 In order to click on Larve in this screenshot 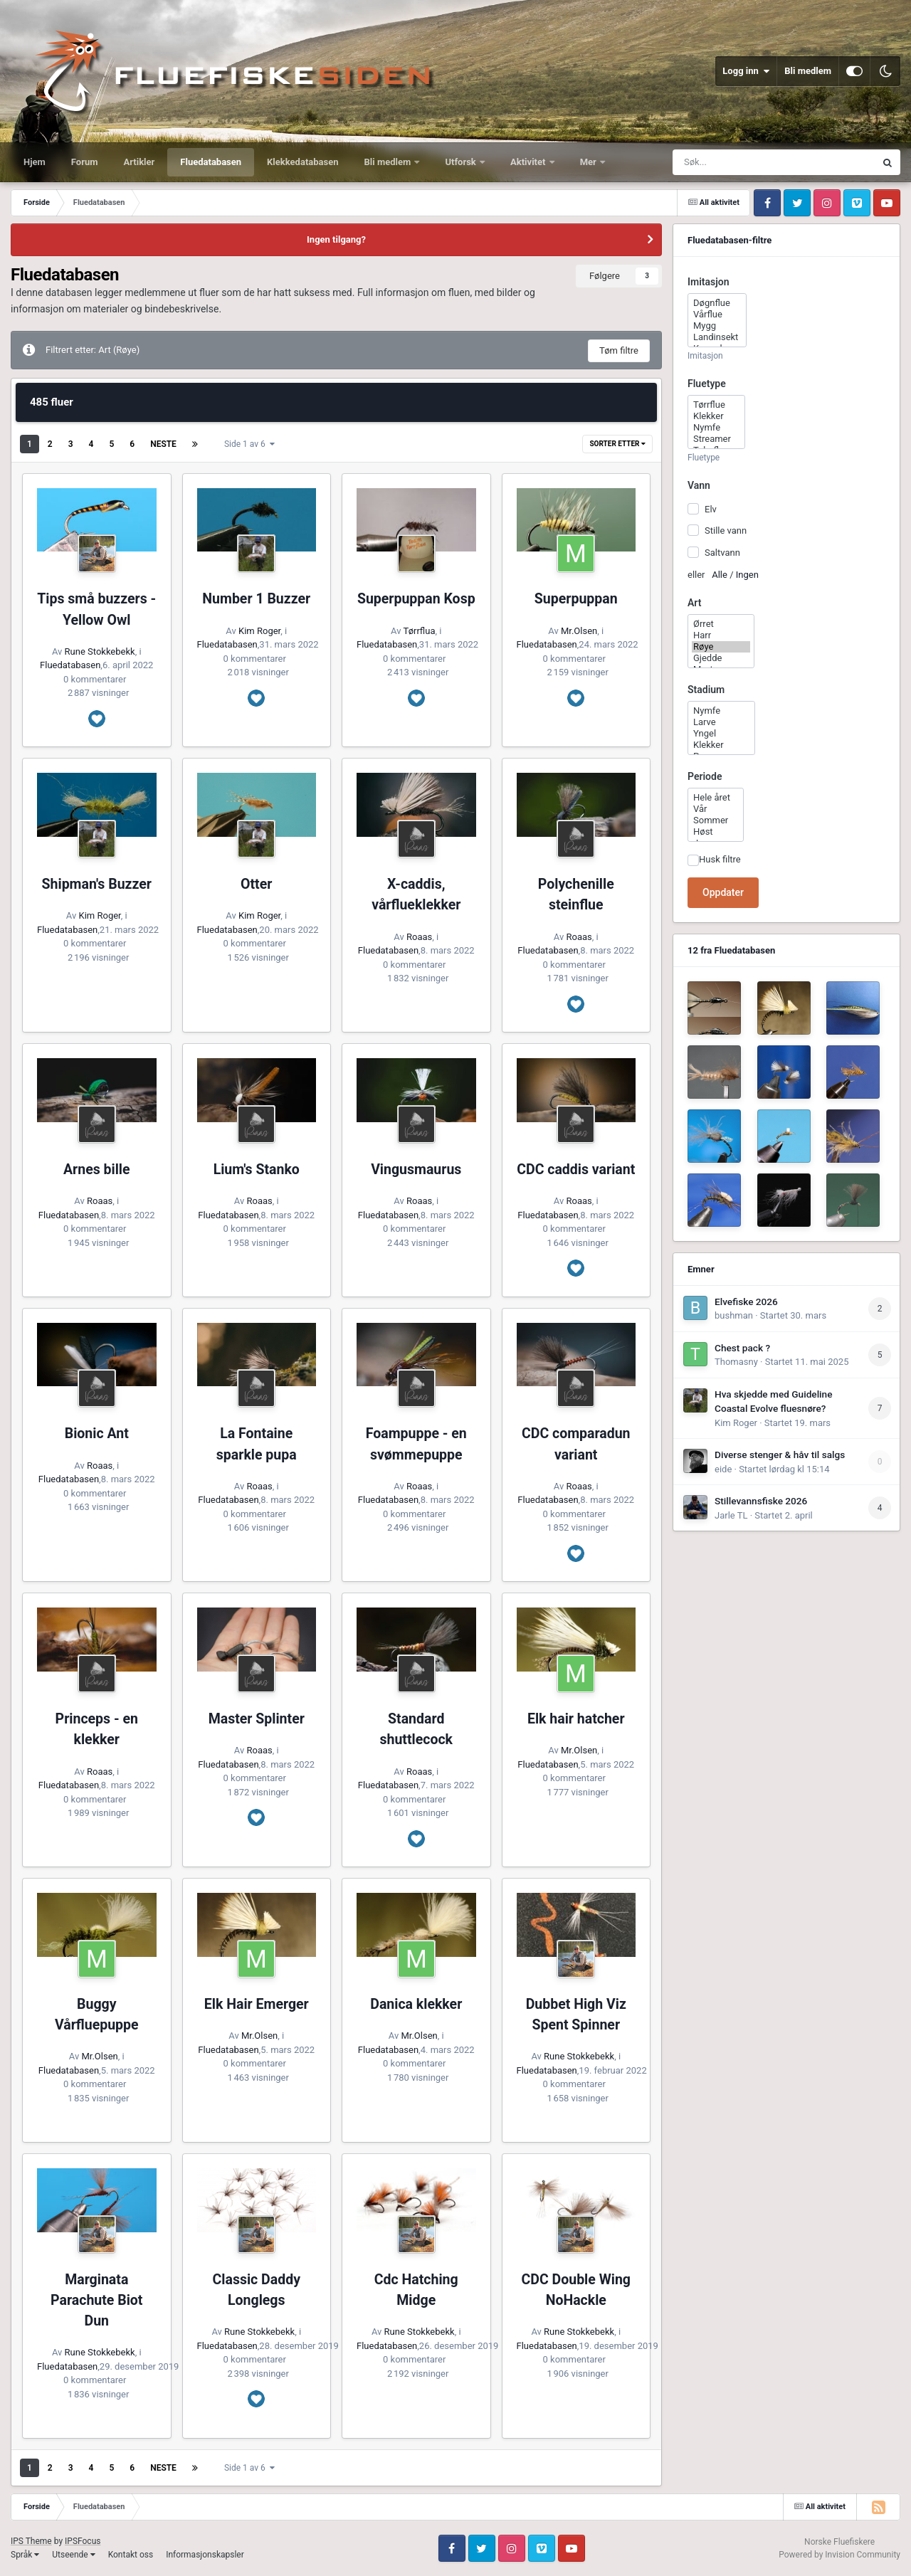, I will do `click(721, 722)`.